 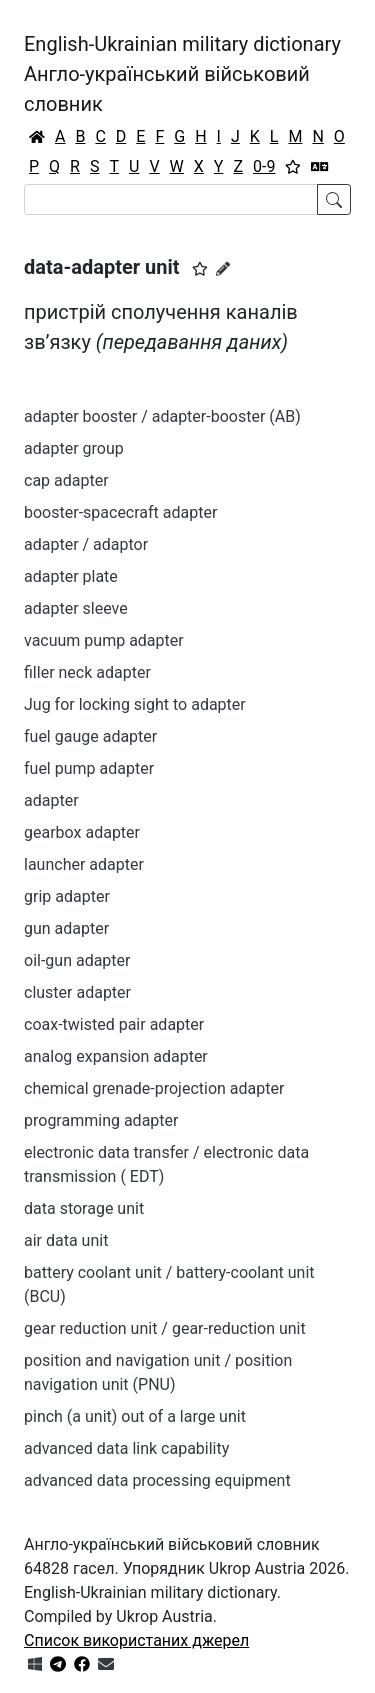 What do you see at coordinates (136, 1640) in the screenshot?
I see `Список використаних джерел` at bounding box center [136, 1640].